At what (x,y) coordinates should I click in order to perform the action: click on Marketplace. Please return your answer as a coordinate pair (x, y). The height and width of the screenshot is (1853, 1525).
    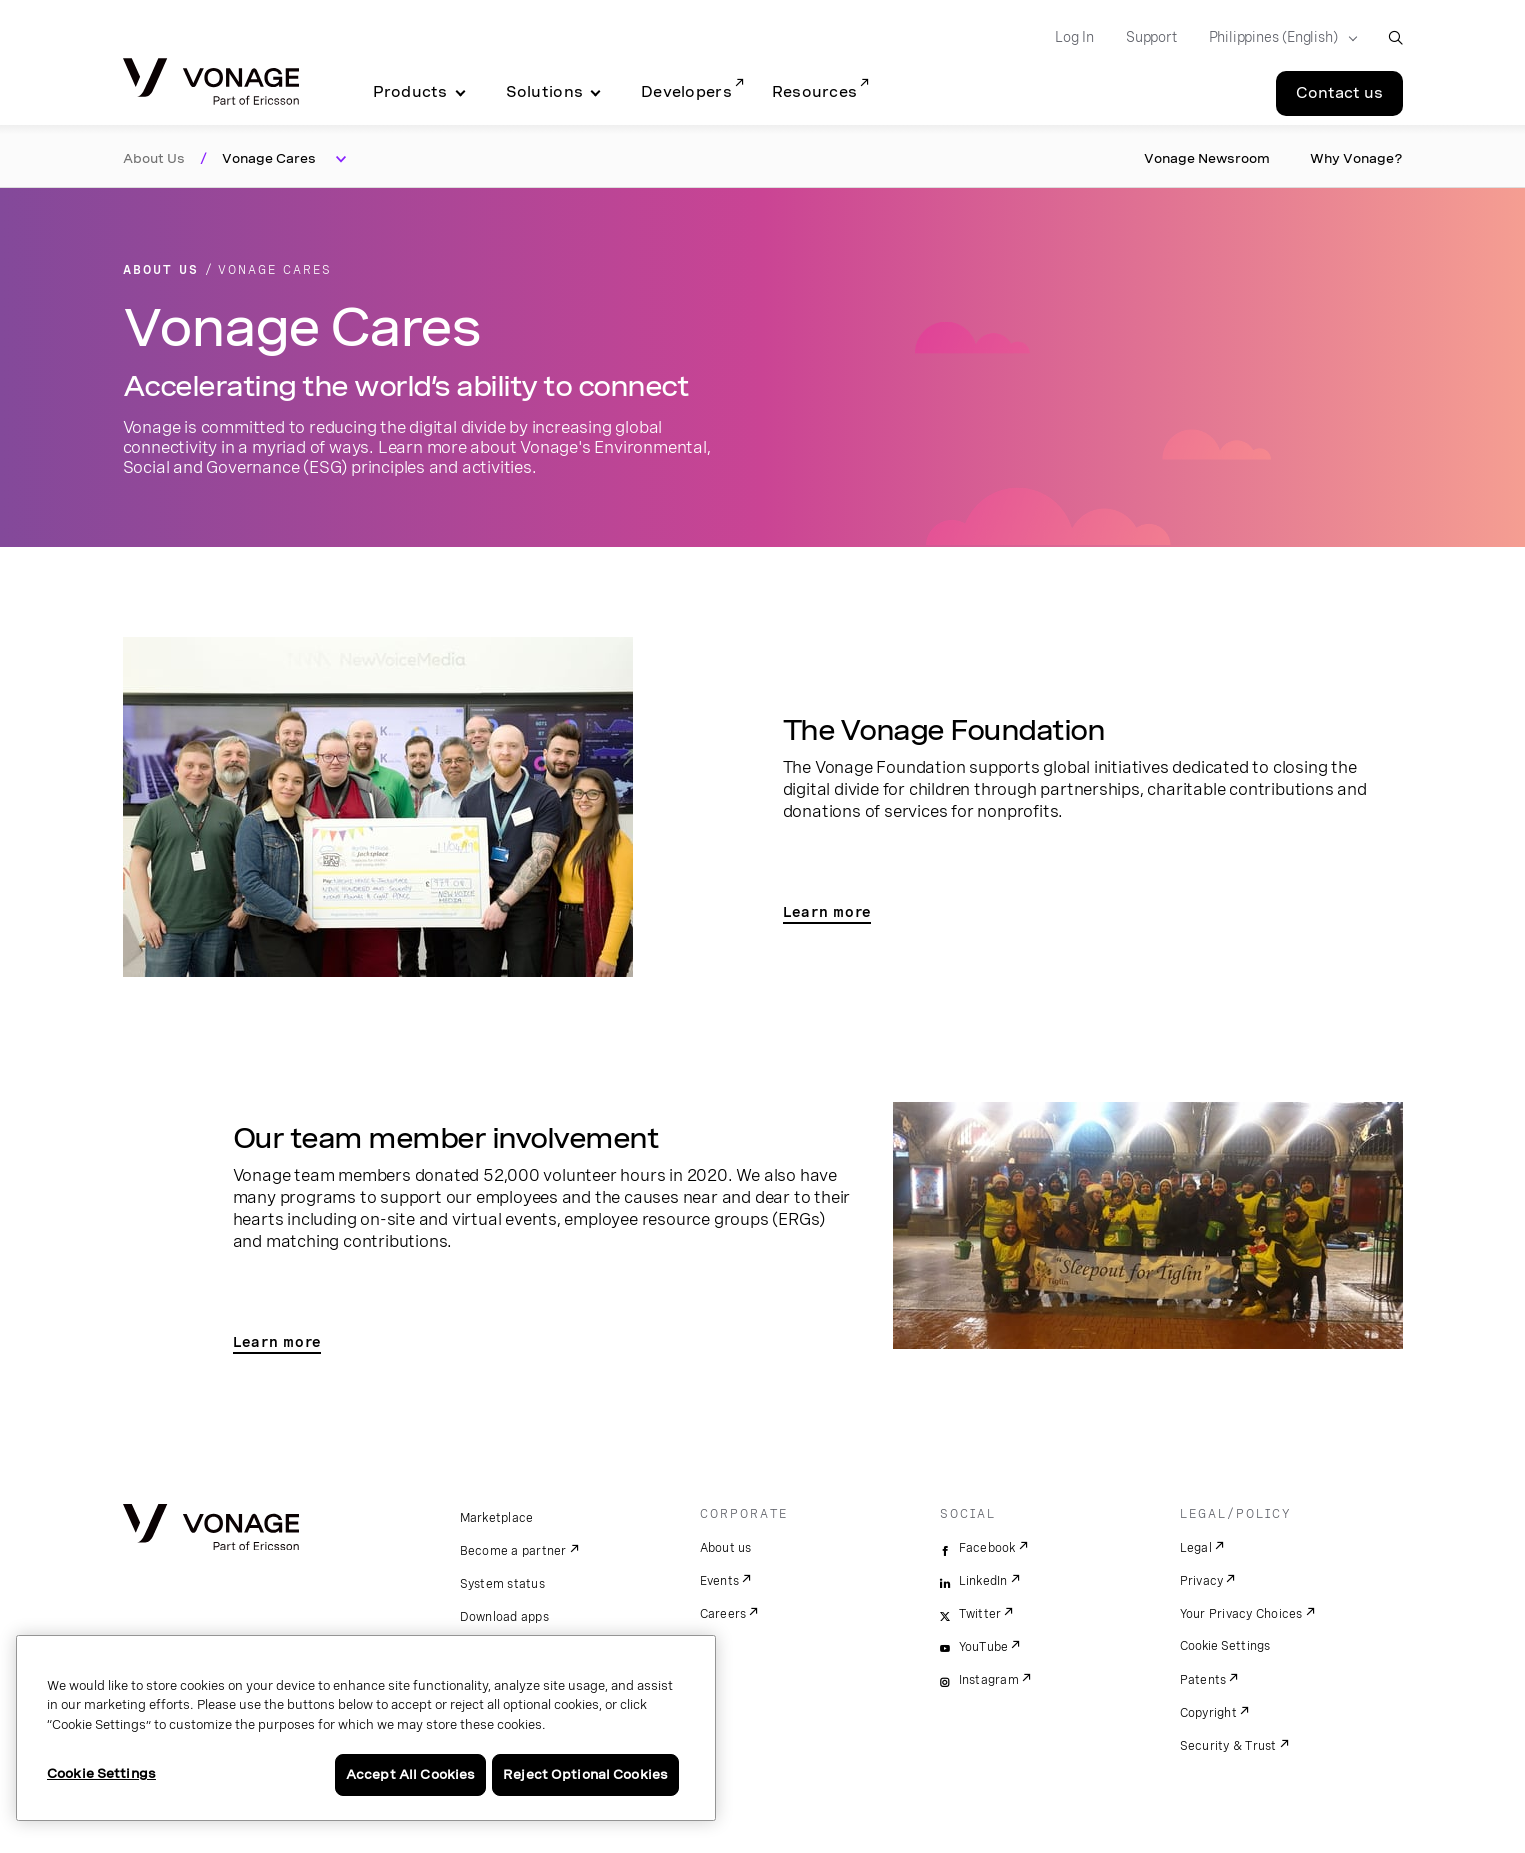
    Looking at the image, I should click on (497, 1518).